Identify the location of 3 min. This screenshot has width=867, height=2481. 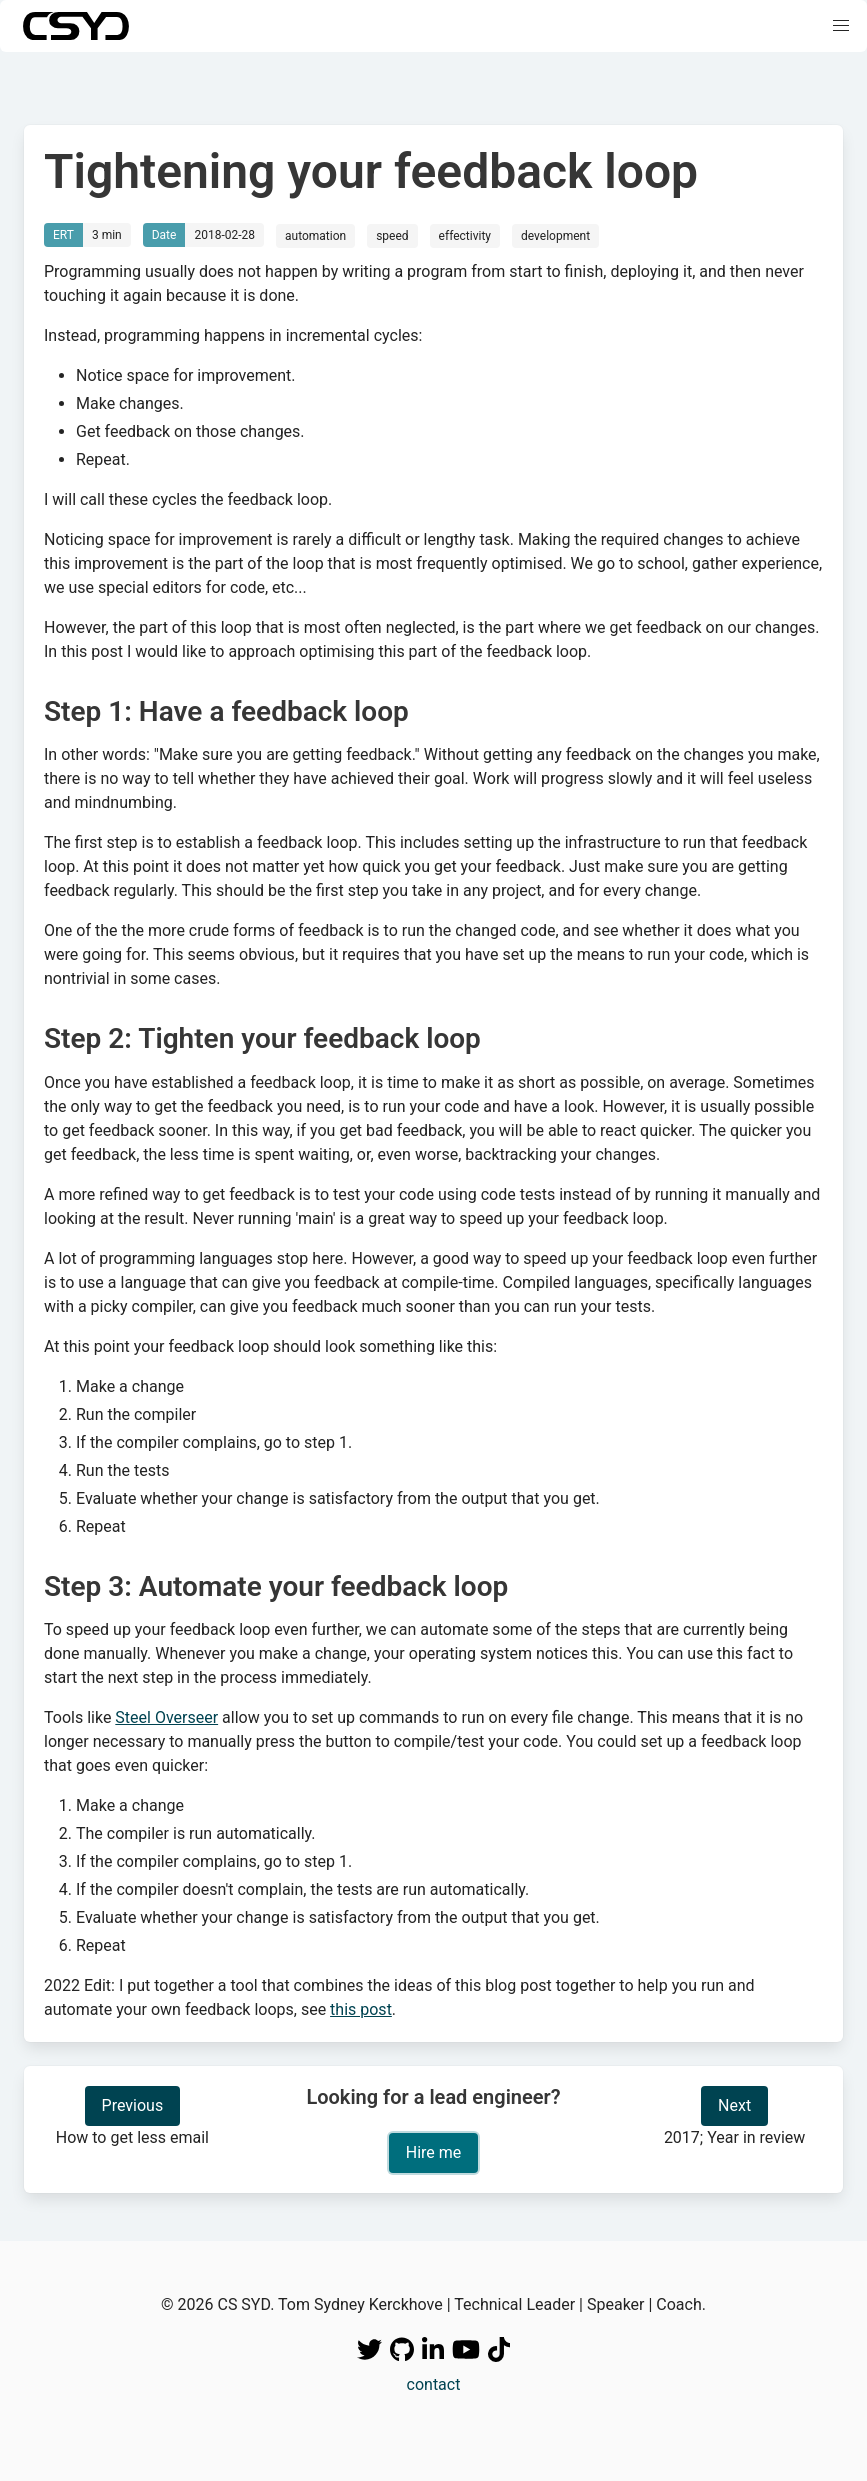
(107, 235).